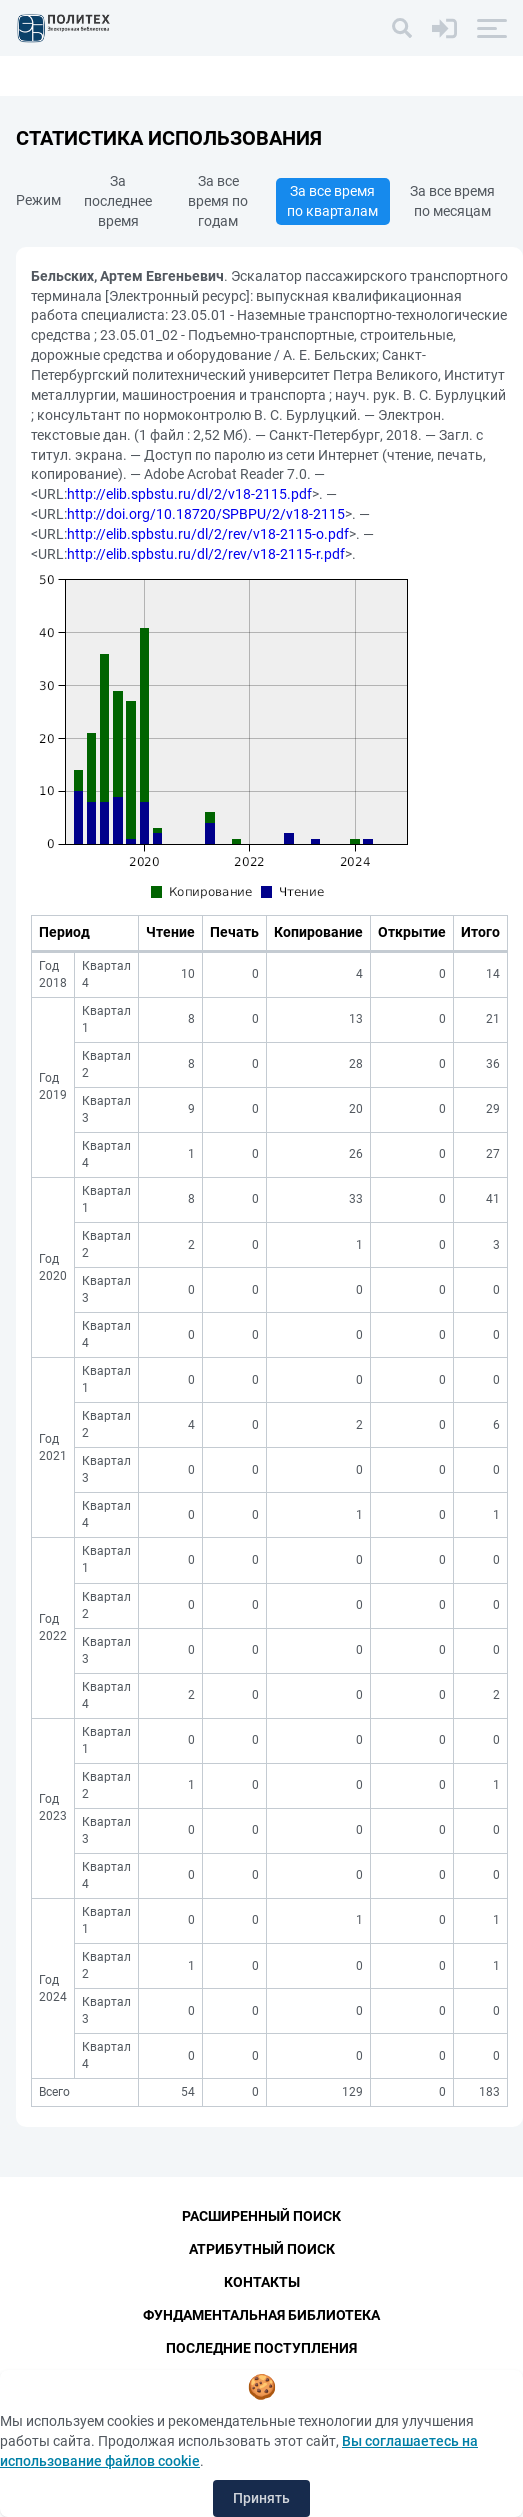 Image resolution: width=523 pixels, height=2517 pixels. I want to click on Принять, so click(261, 2498).